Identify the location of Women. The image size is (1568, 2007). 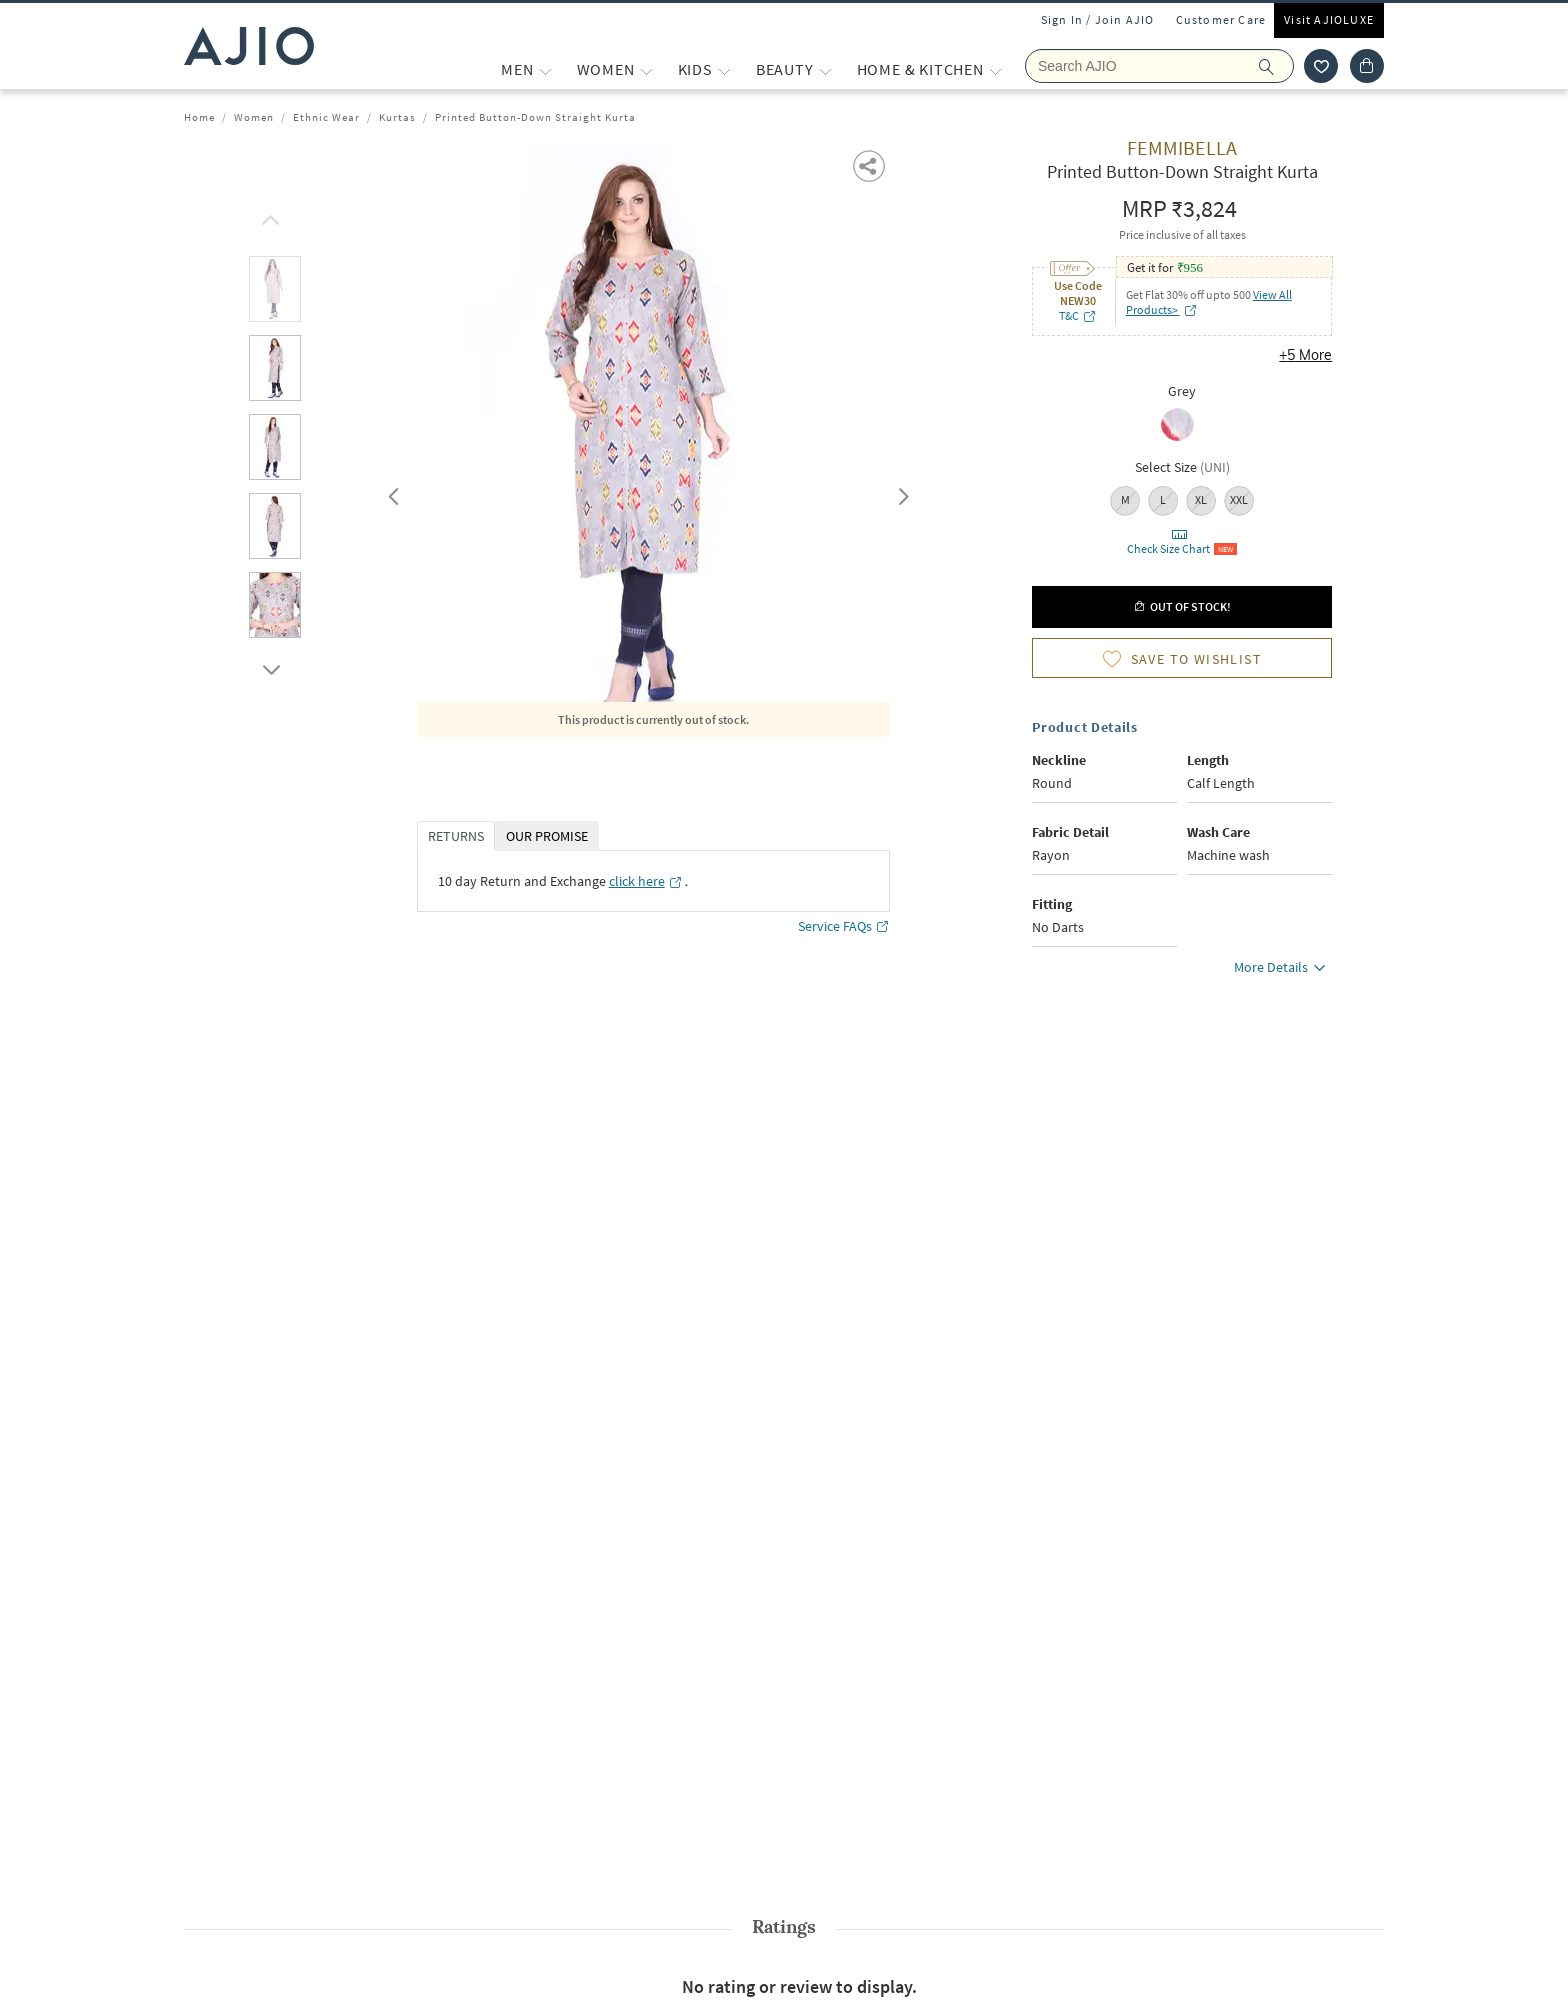
(254, 117).